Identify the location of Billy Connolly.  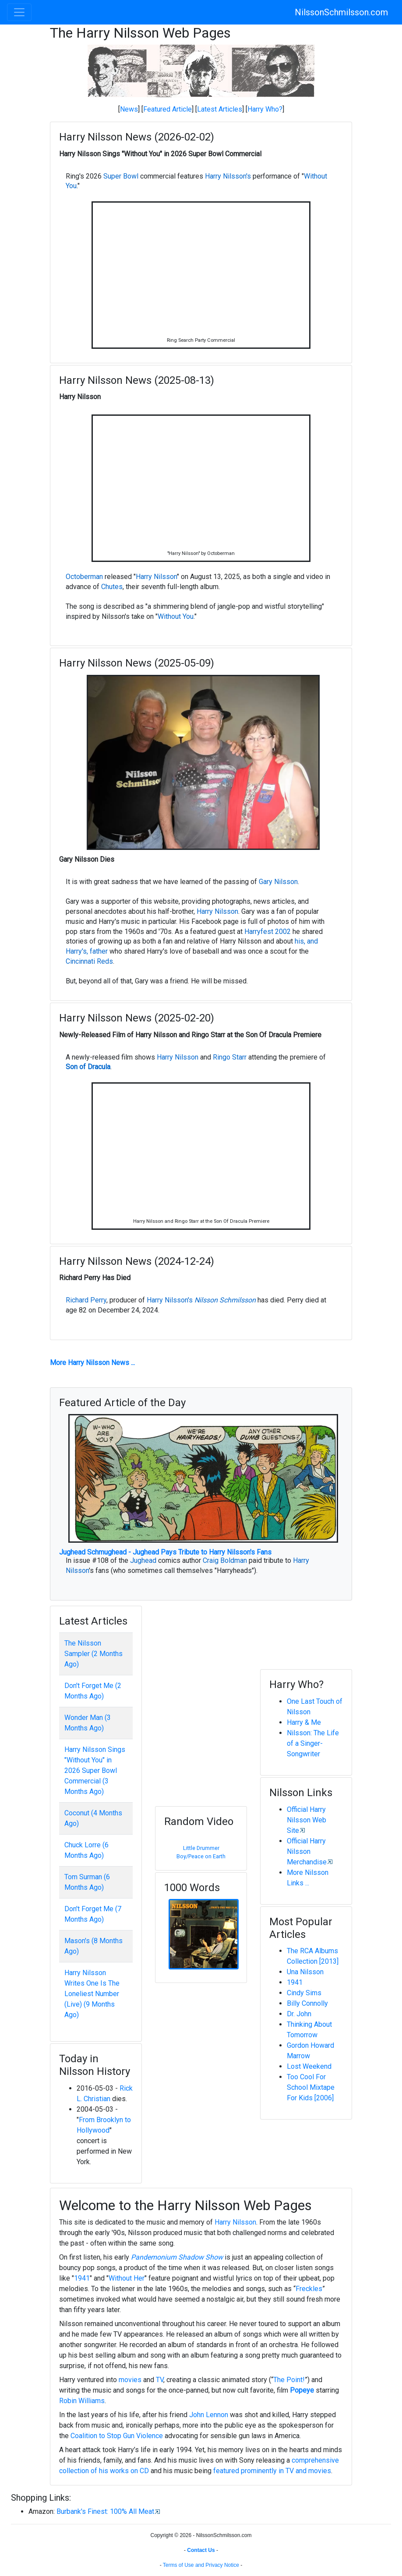
(307, 2003).